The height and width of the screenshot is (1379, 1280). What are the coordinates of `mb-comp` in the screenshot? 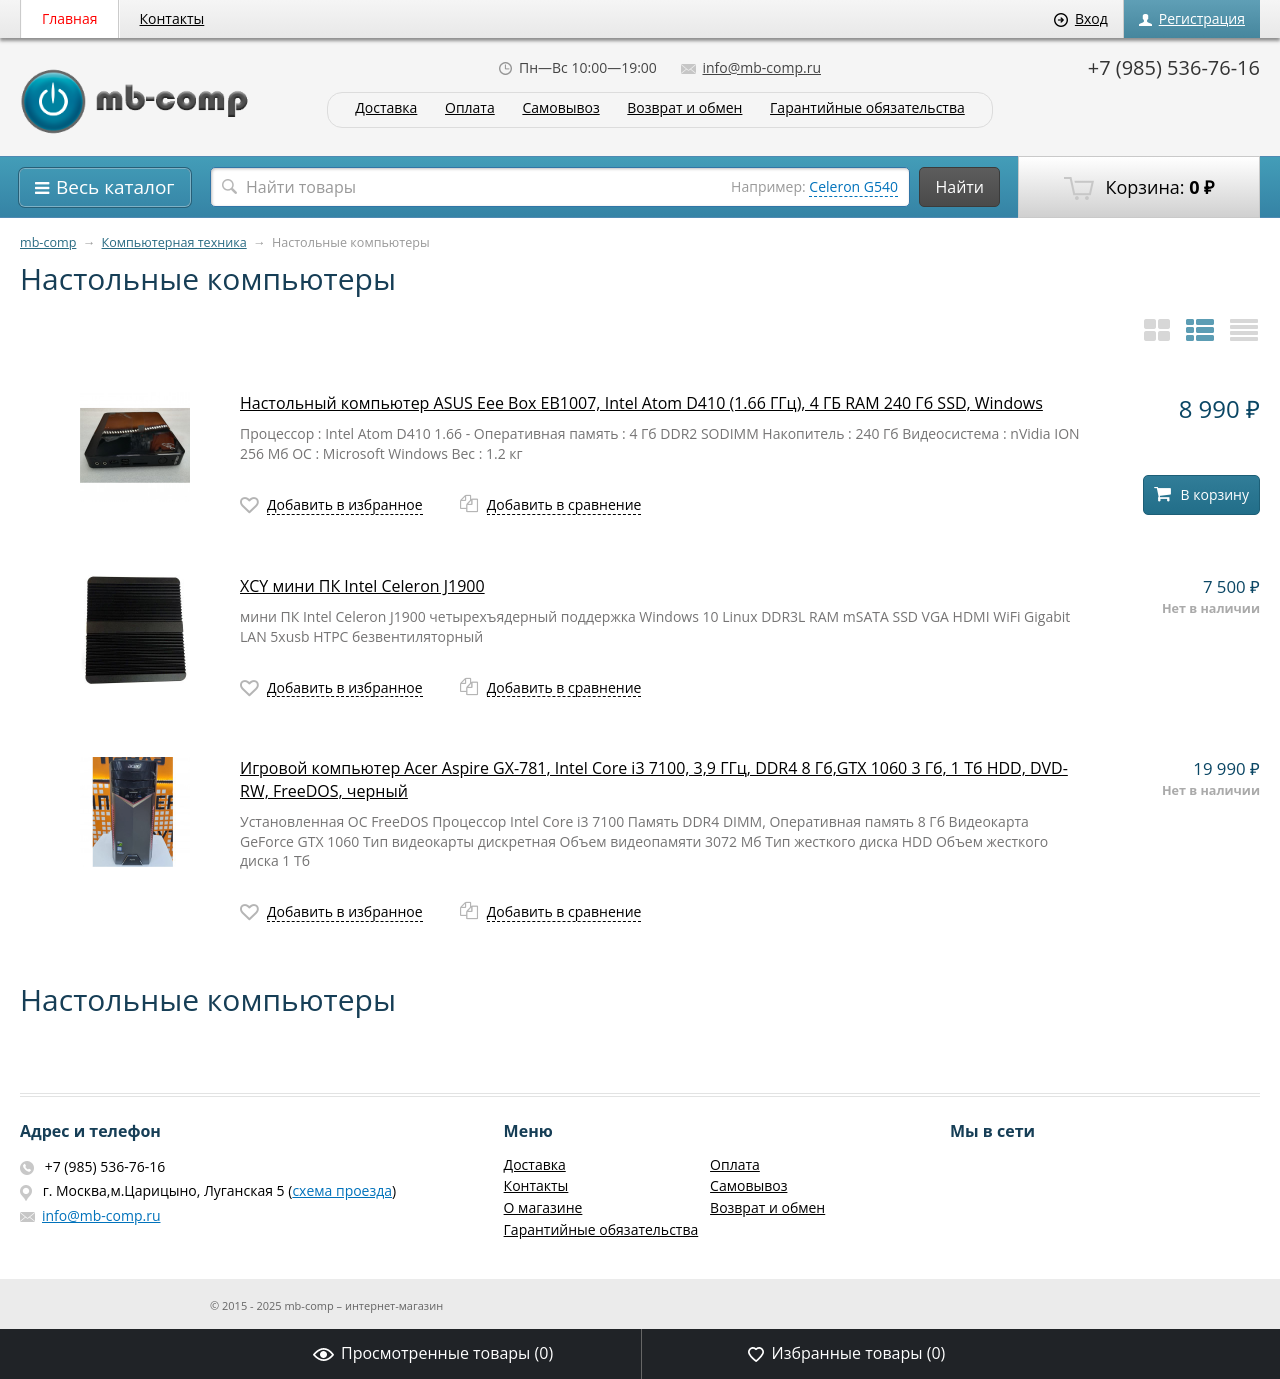 It's located at (48, 242).